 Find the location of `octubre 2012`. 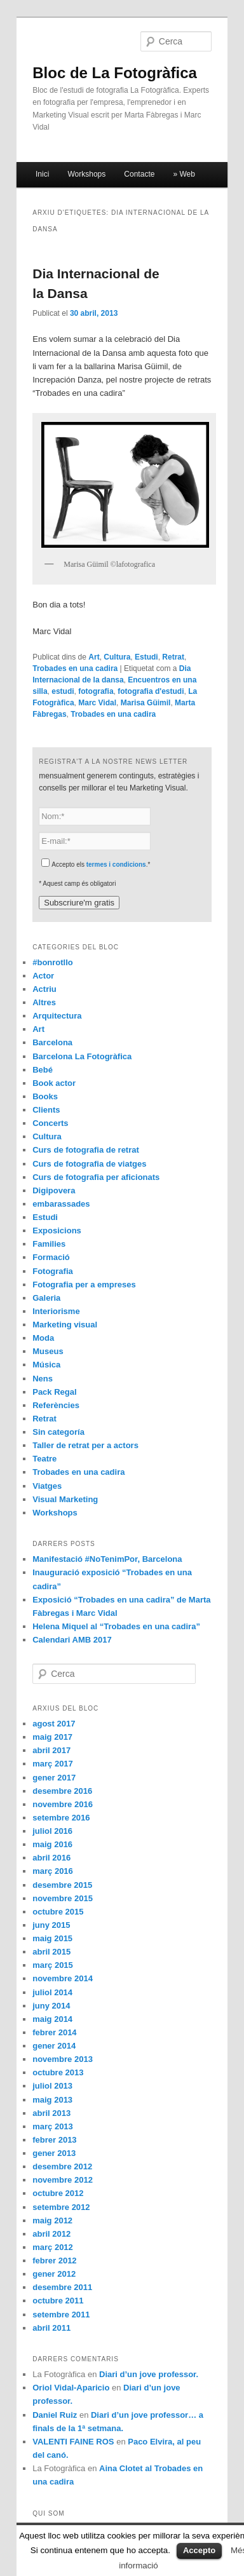

octubre 2012 is located at coordinates (57, 2193).